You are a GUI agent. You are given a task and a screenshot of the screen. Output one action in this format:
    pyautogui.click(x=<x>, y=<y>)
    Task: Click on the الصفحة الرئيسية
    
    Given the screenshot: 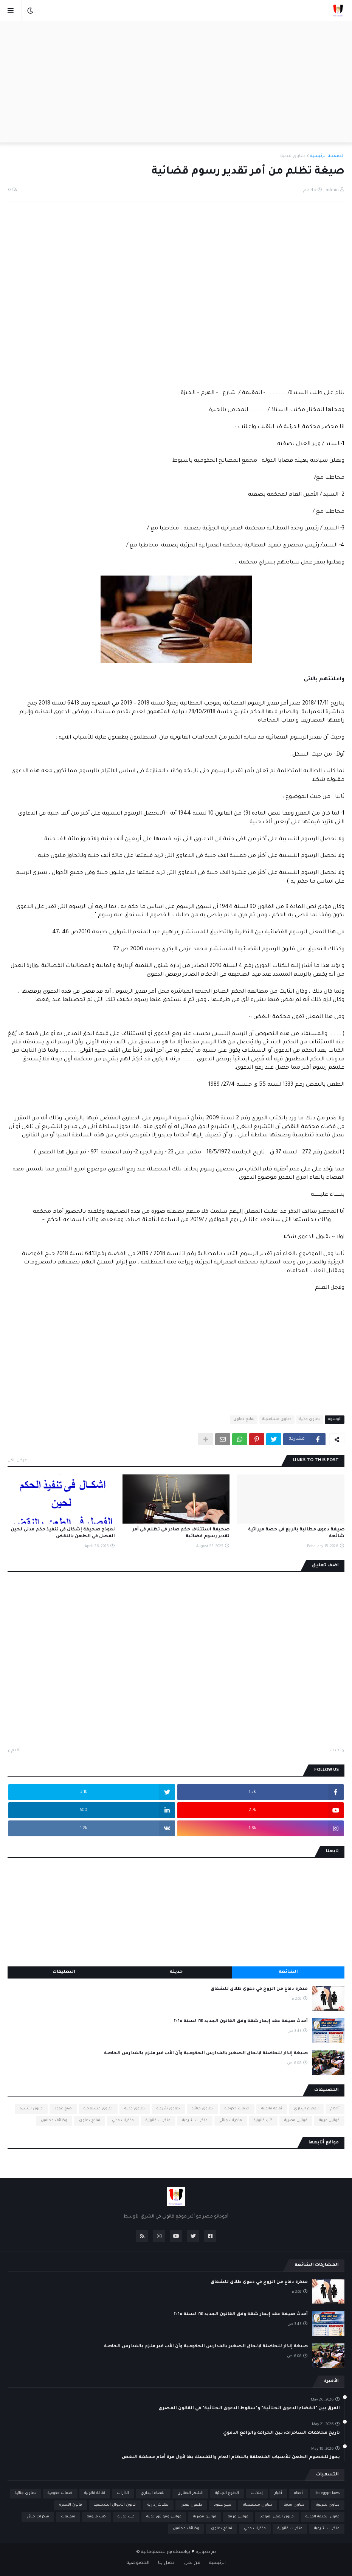 What is the action you would take?
    pyautogui.click(x=327, y=156)
    